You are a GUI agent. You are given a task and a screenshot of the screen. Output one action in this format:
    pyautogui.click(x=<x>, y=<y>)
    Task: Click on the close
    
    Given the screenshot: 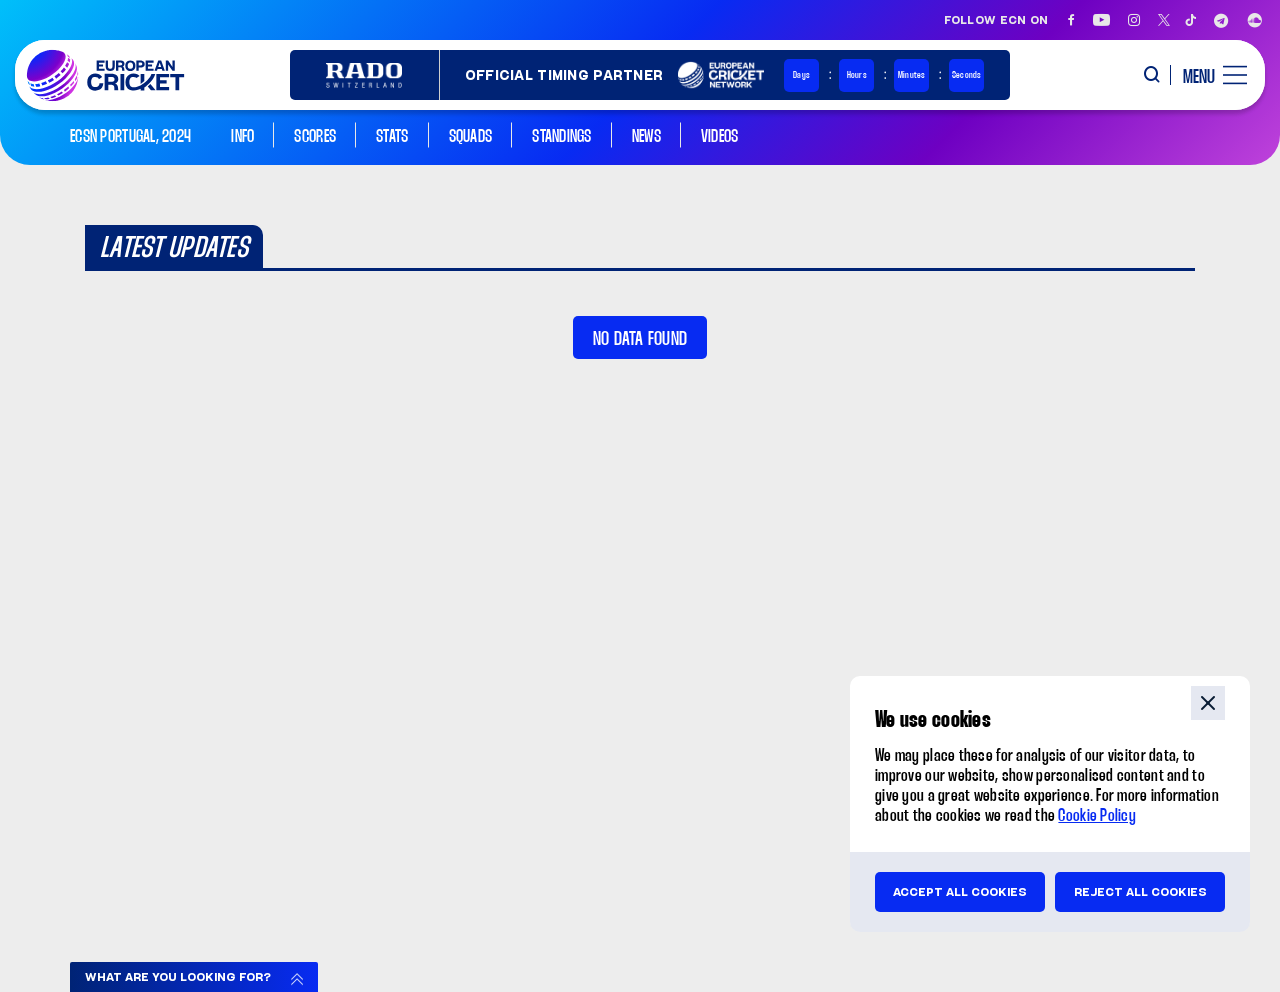 What is the action you would take?
    pyautogui.click(x=1208, y=703)
    